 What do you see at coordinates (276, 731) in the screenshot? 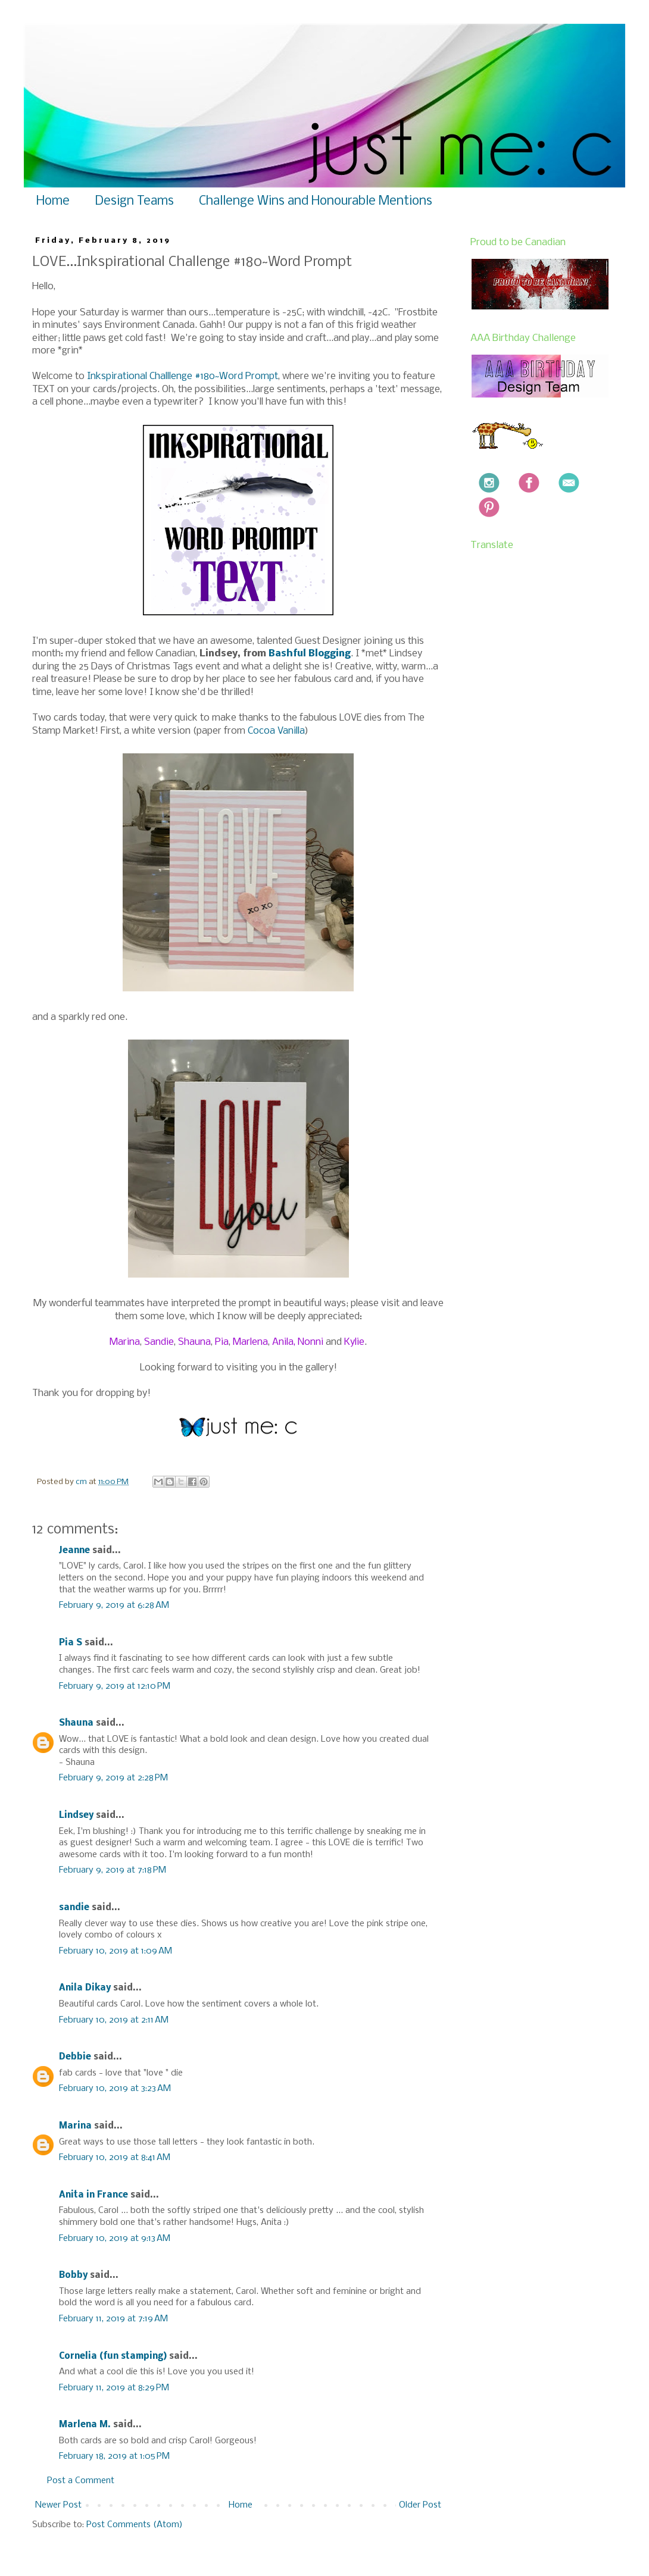
I see `Cocoa Vanilla` at bounding box center [276, 731].